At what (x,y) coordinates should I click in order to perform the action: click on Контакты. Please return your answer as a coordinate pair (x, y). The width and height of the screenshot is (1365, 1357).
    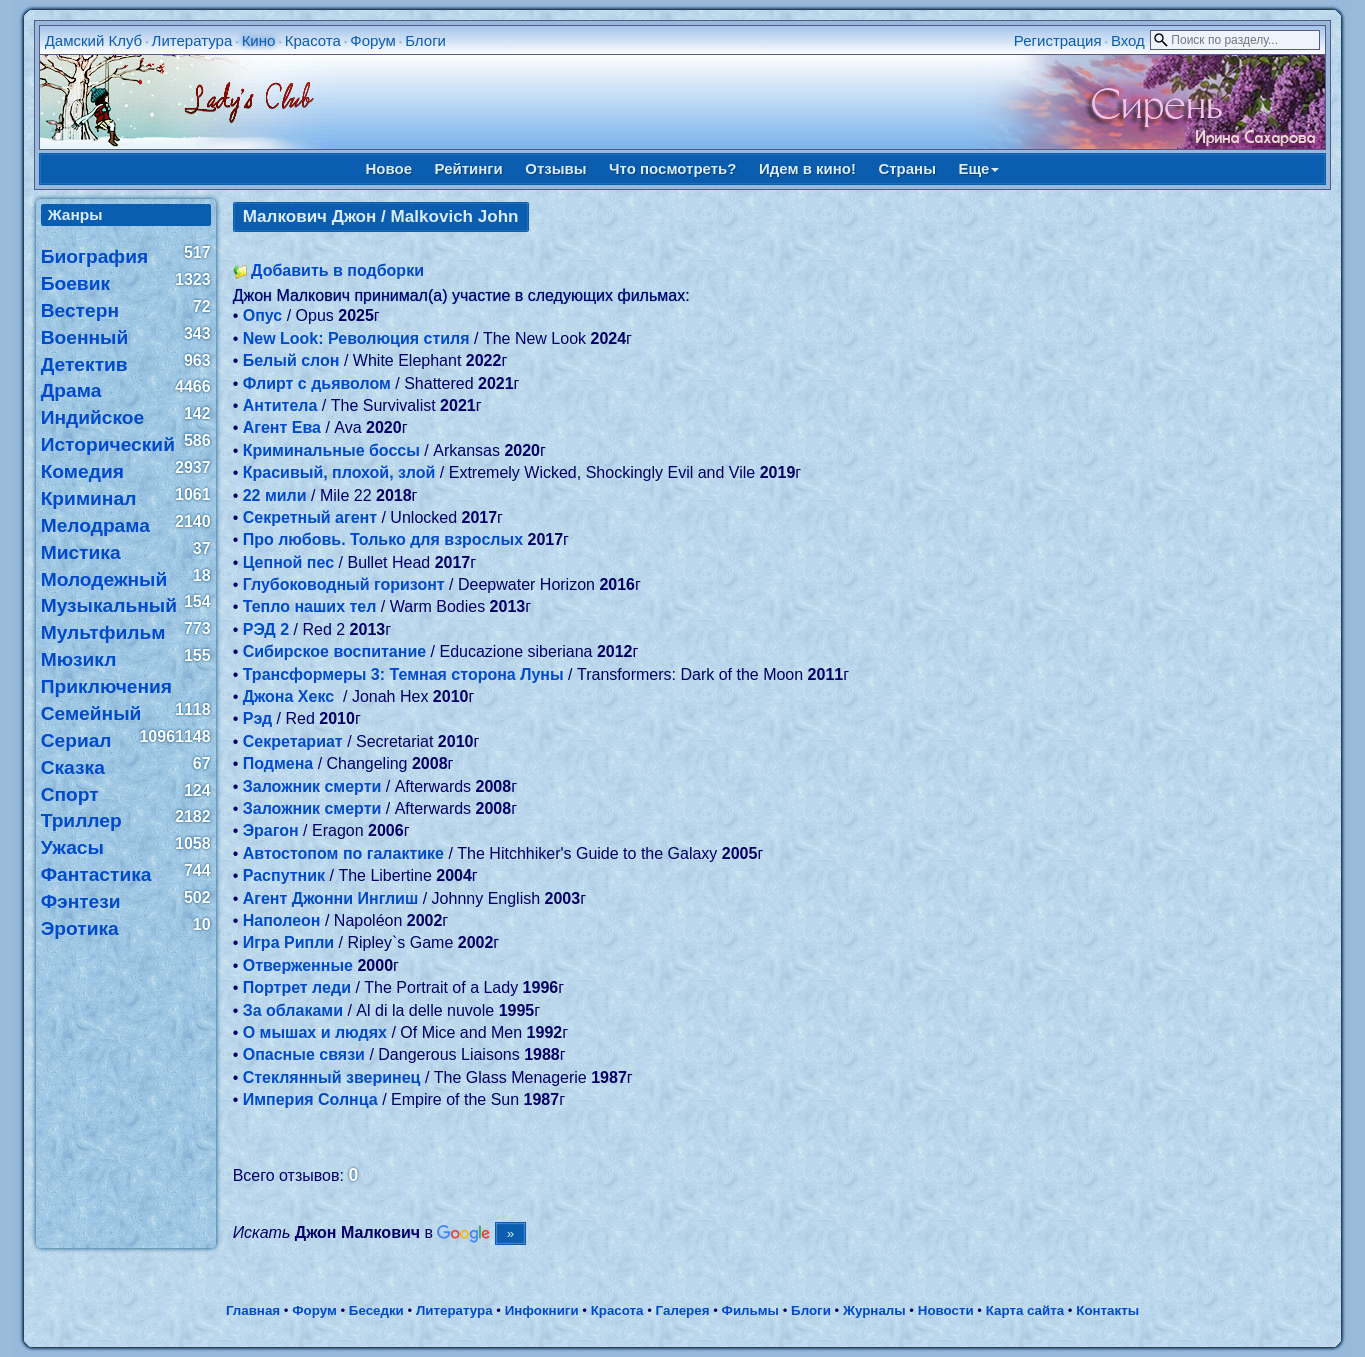
    Looking at the image, I should click on (1107, 1310).